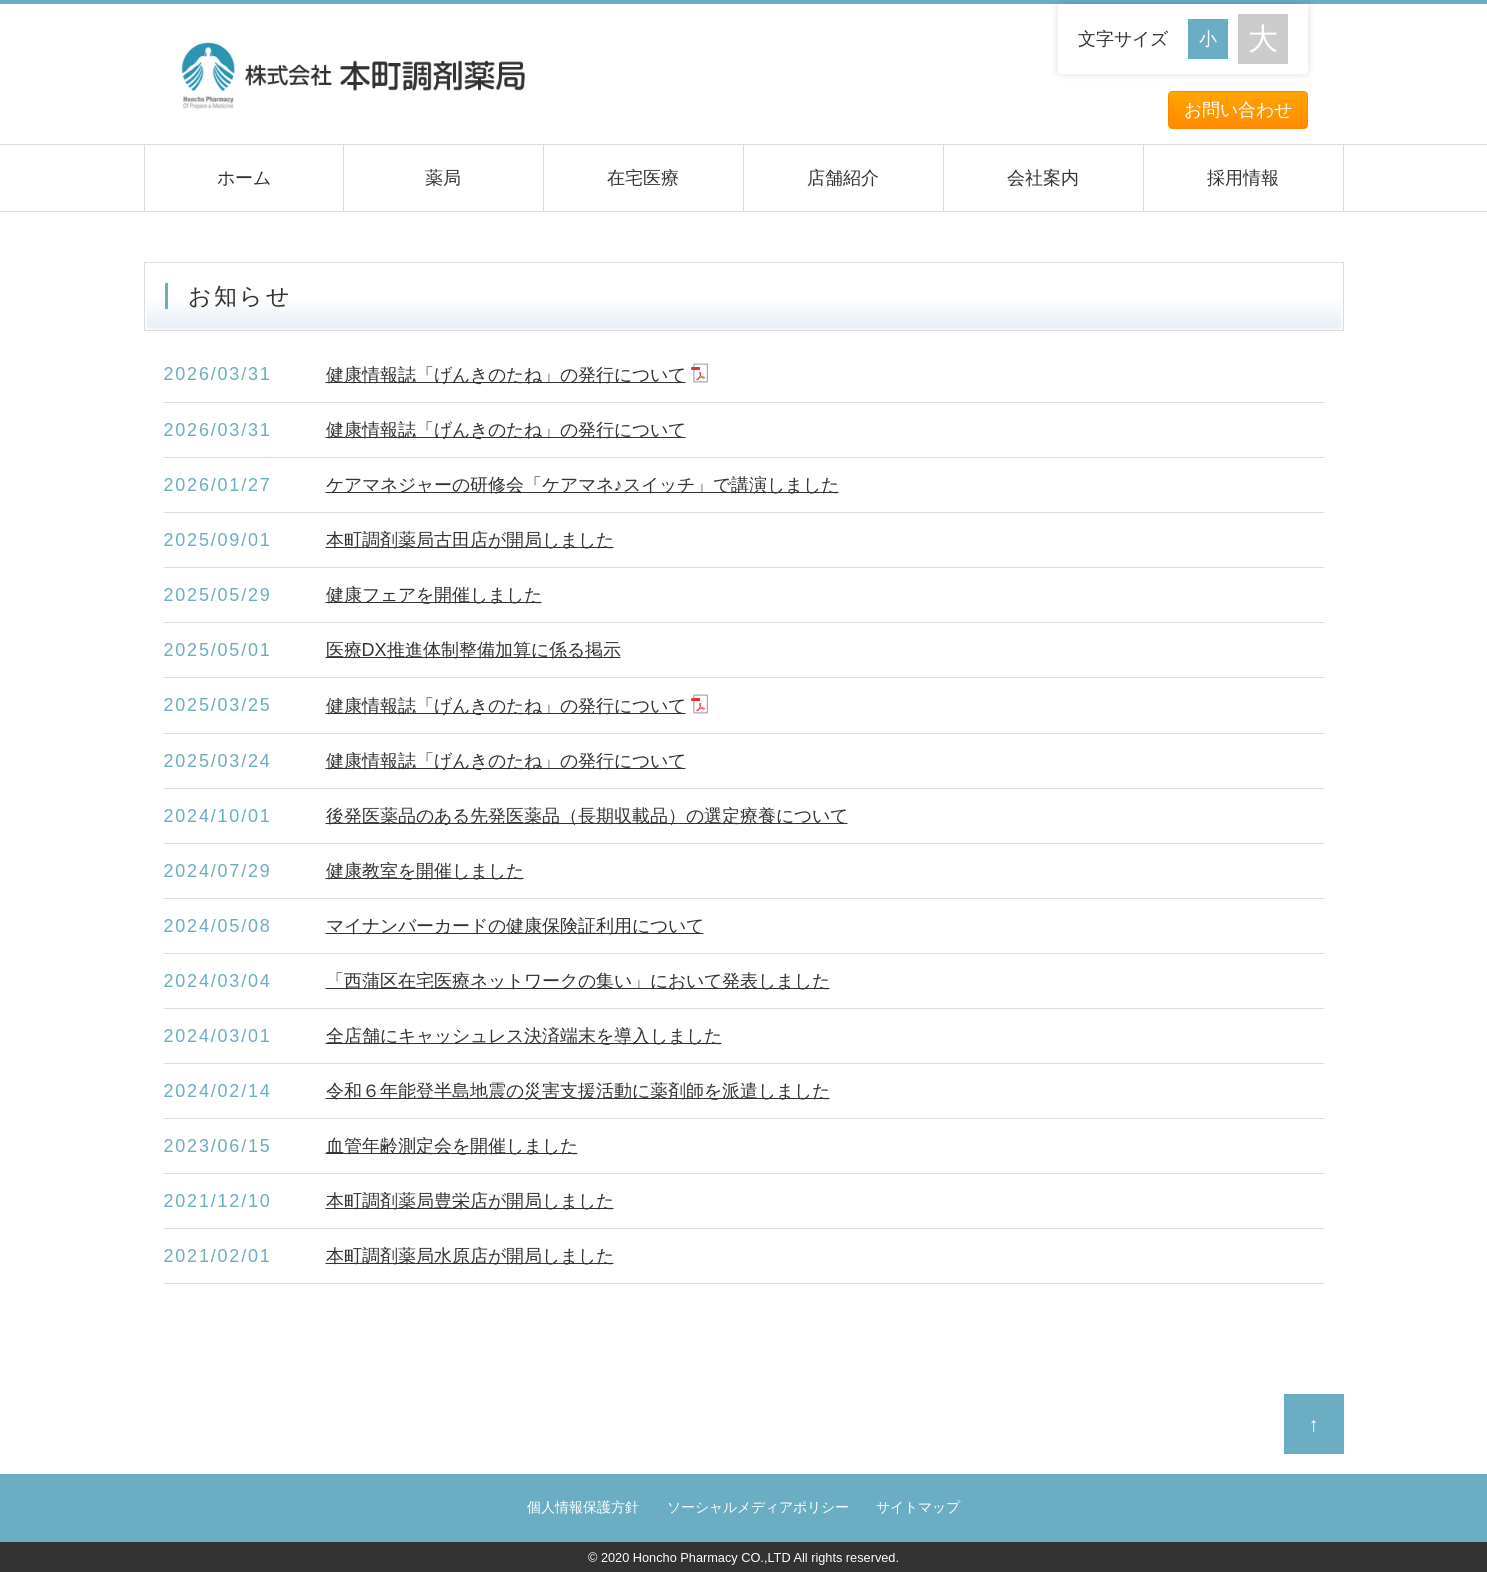 The width and height of the screenshot is (1487, 1572). What do you see at coordinates (506, 375) in the screenshot?
I see `健康情報誌「げんきのたね」の発行について` at bounding box center [506, 375].